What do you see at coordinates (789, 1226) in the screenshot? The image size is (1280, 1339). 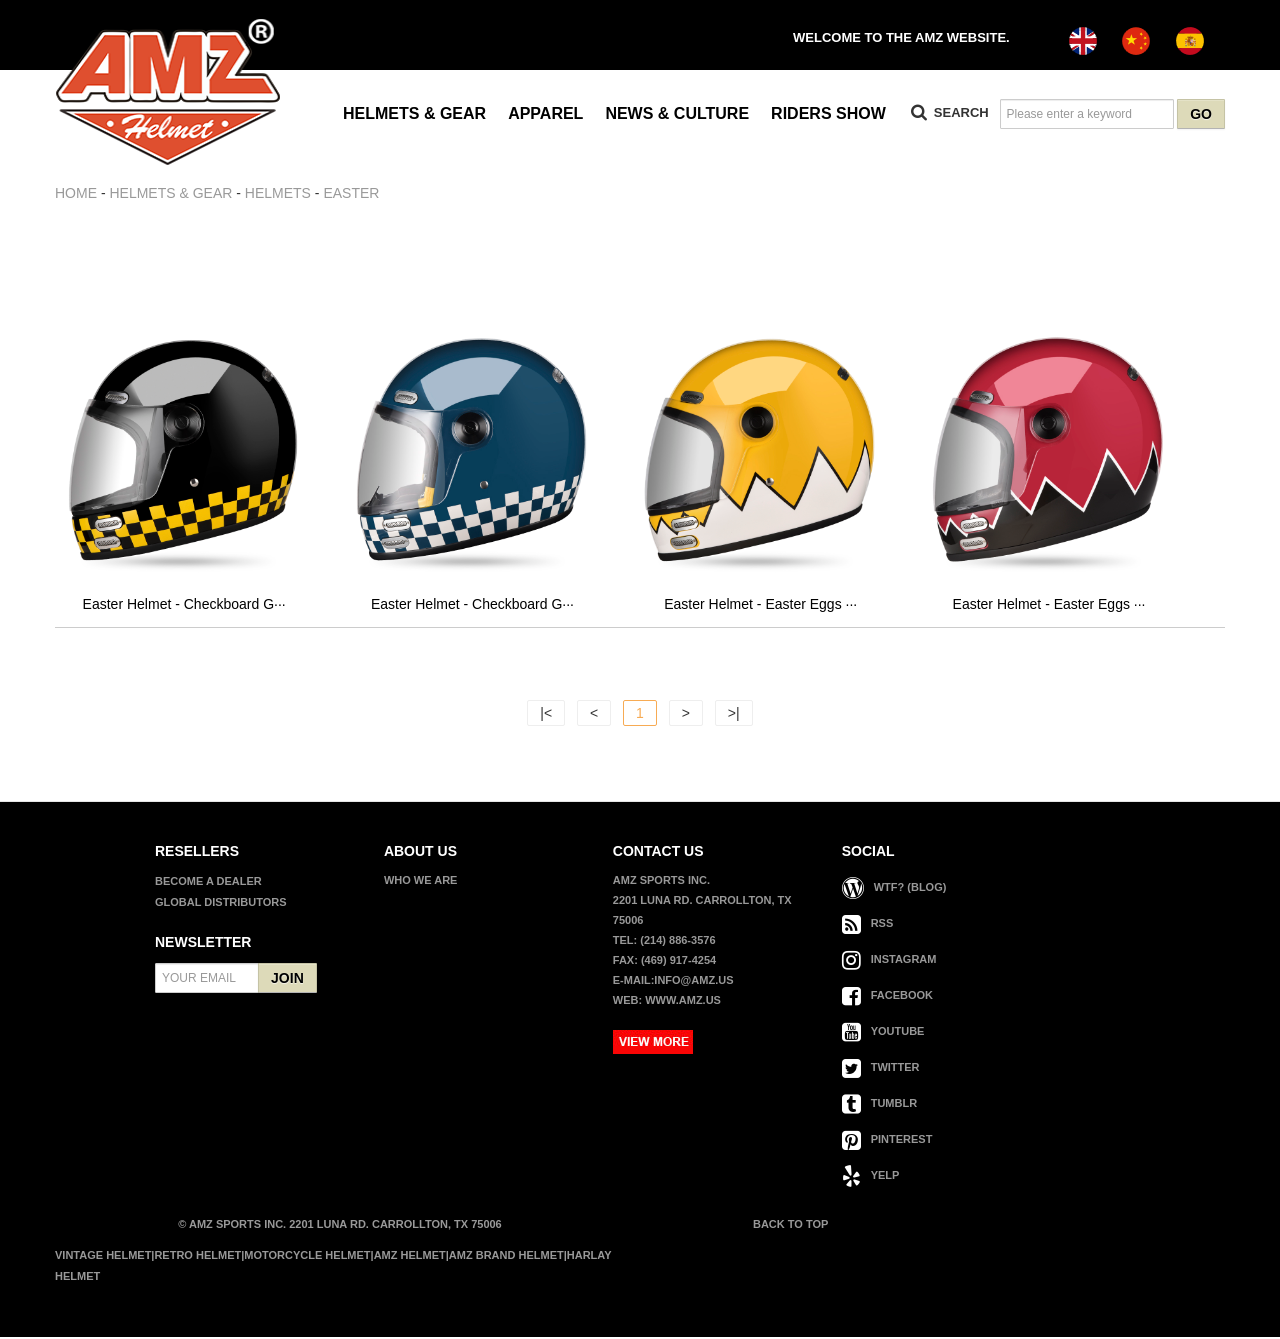 I see `BACK TO TOP` at bounding box center [789, 1226].